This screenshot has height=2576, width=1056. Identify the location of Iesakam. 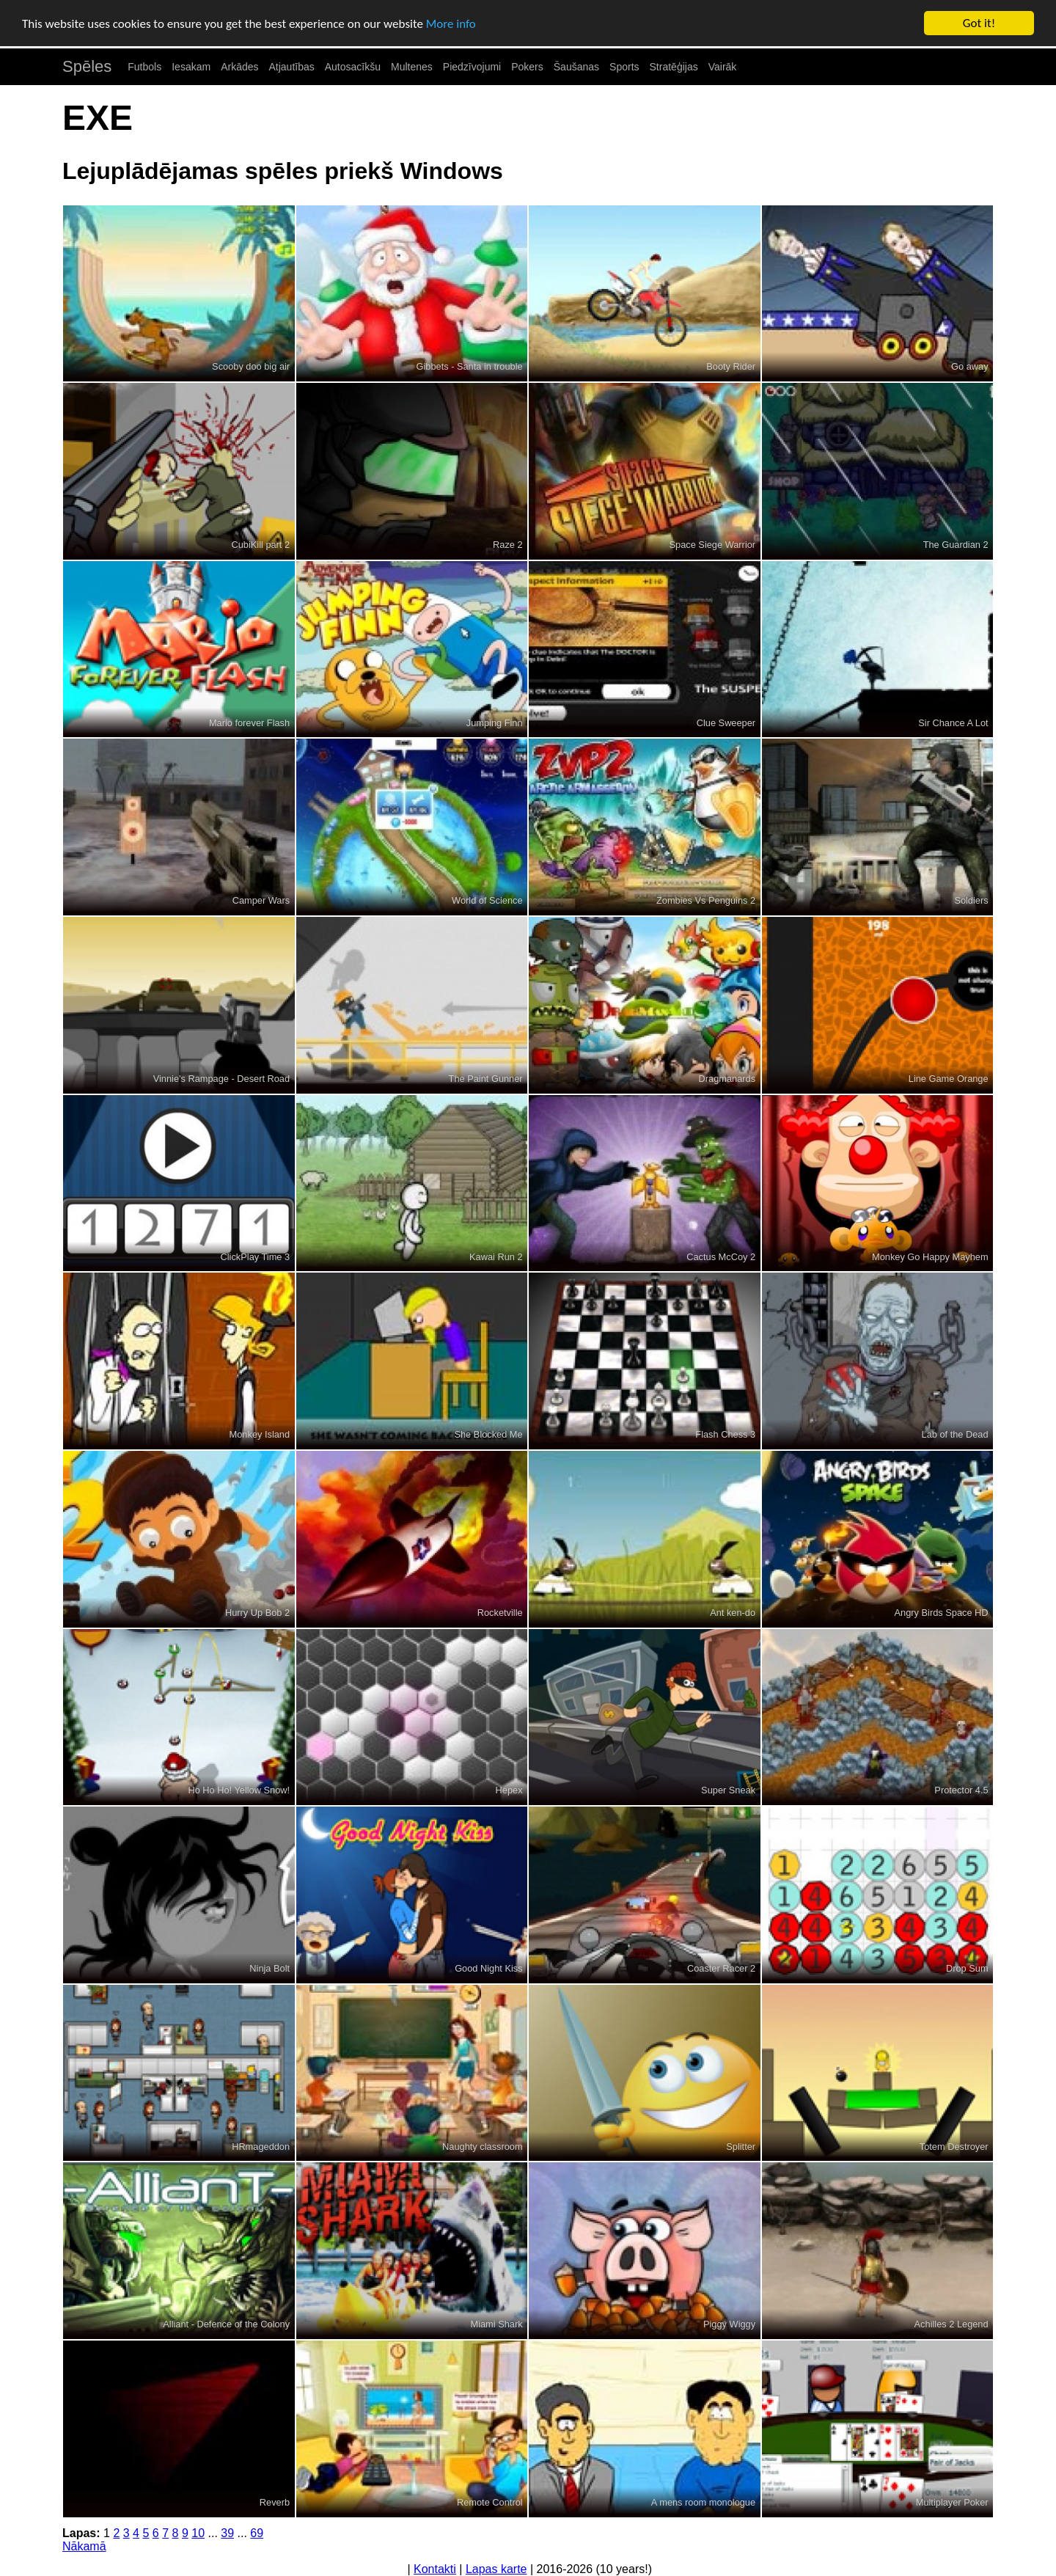
(191, 67).